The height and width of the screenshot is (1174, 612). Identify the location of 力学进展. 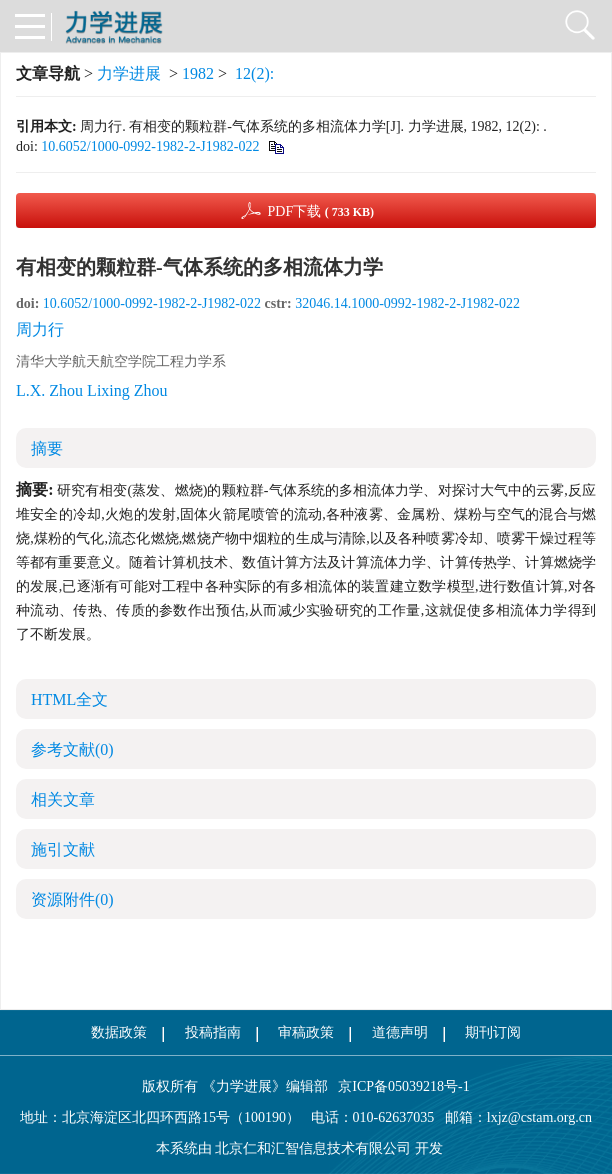
(129, 73).